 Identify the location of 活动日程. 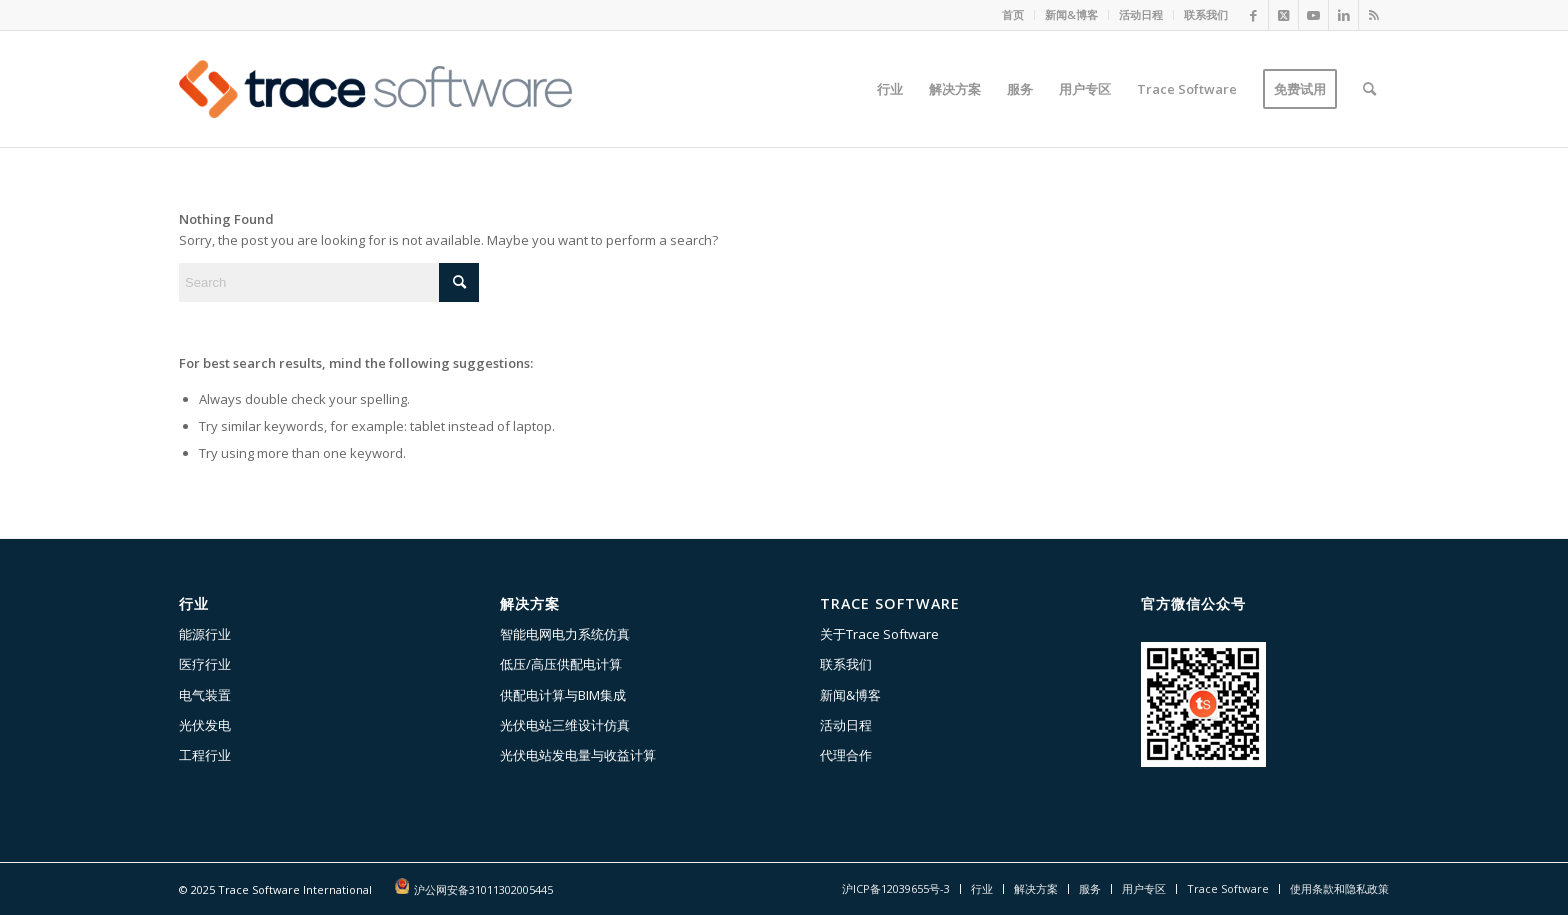
(1141, 14).